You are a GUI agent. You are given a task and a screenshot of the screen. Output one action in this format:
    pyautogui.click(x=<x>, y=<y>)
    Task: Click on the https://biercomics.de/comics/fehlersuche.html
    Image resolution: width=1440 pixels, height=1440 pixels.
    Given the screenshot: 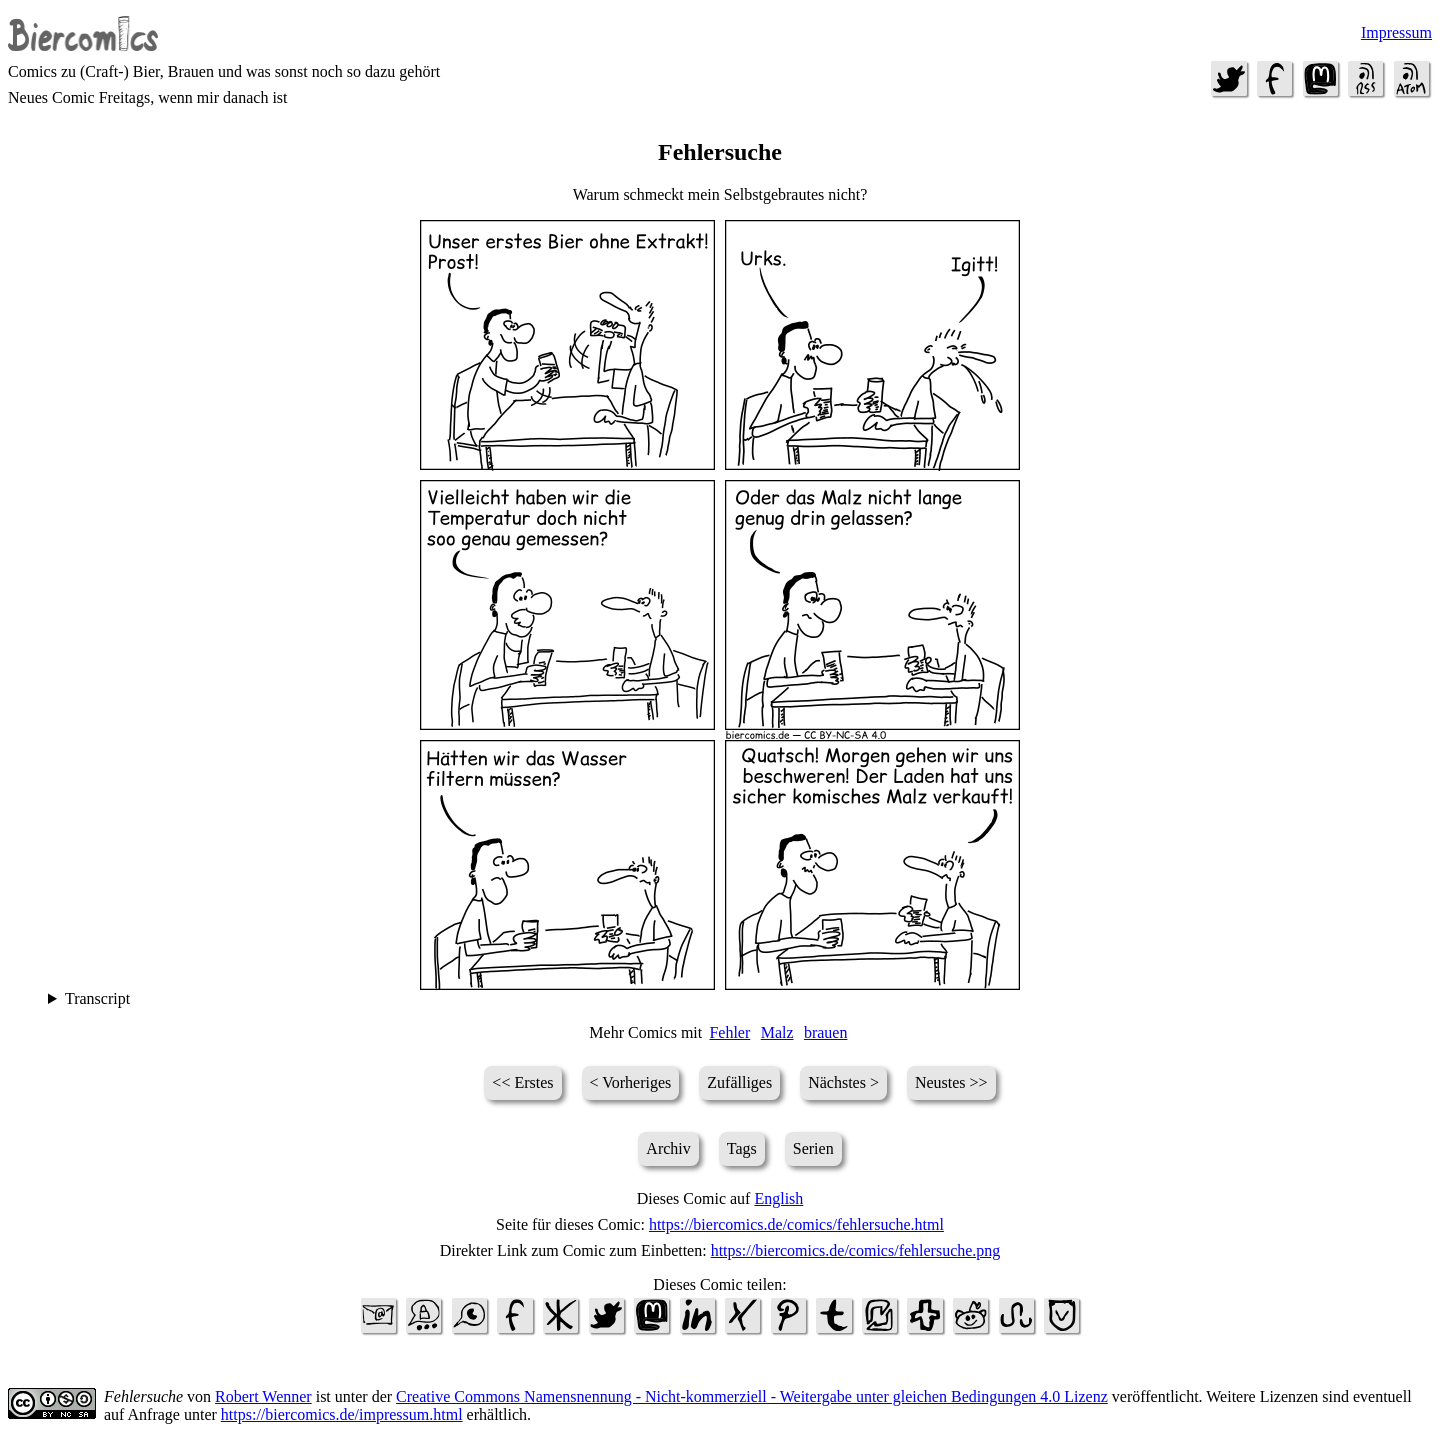 What is the action you would take?
    pyautogui.click(x=796, y=1224)
    